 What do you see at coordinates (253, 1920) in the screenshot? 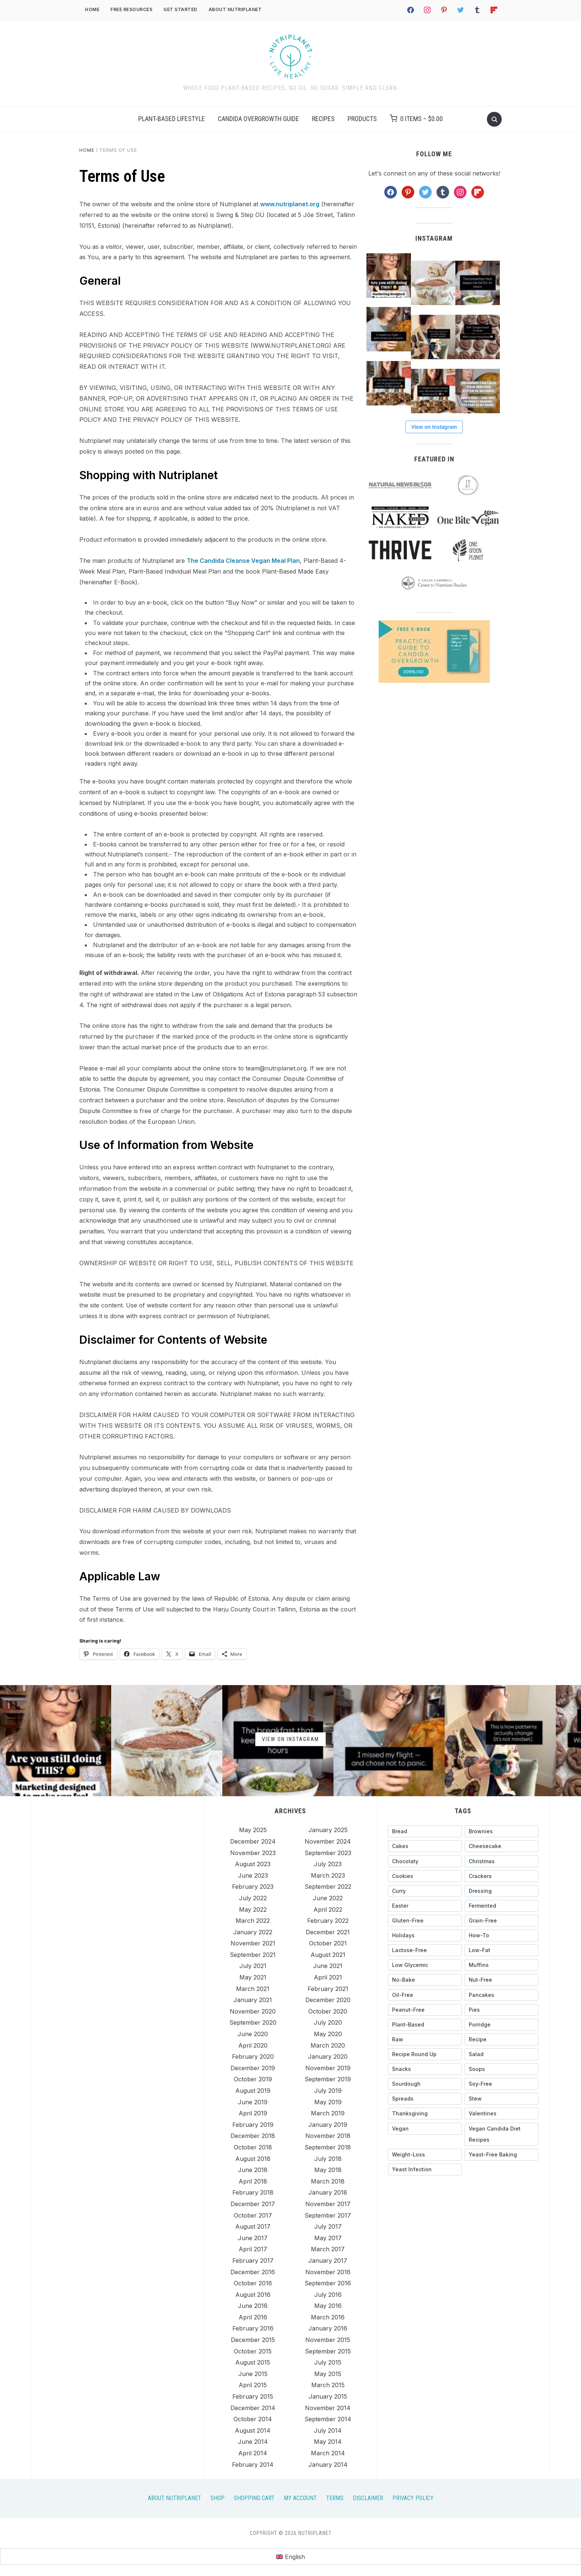
I see `March 2022` at bounding box center [253, 1920].